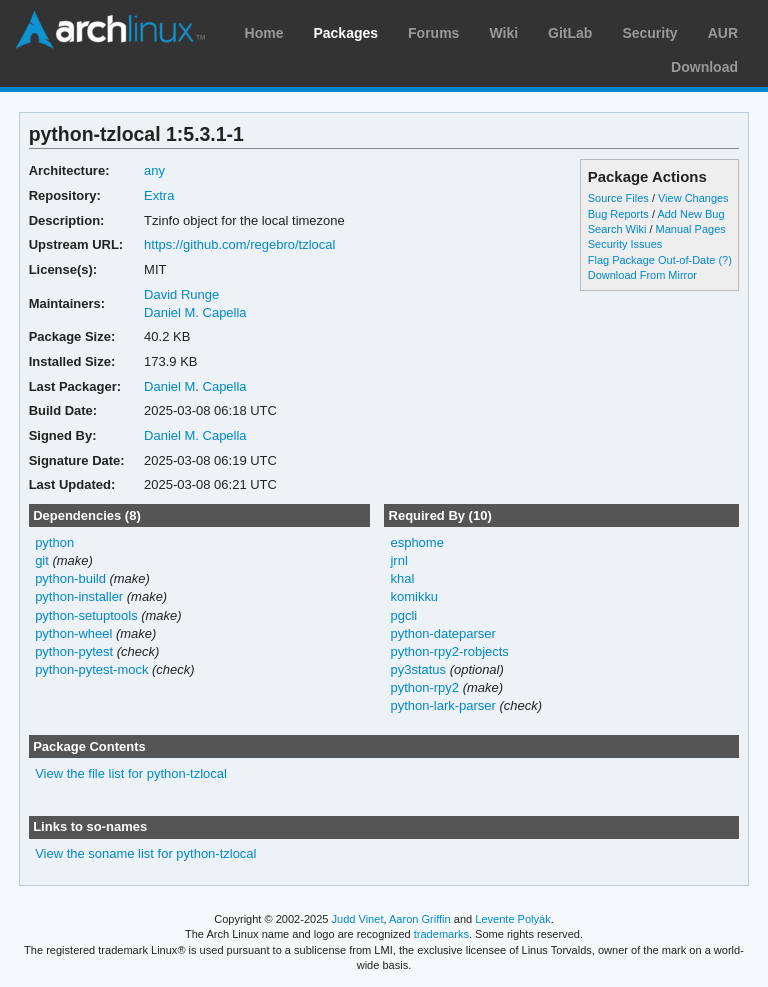  Describe the element at coordinates (195, 312) in the screenshot. I see `Daniel M. Capella` at that location.